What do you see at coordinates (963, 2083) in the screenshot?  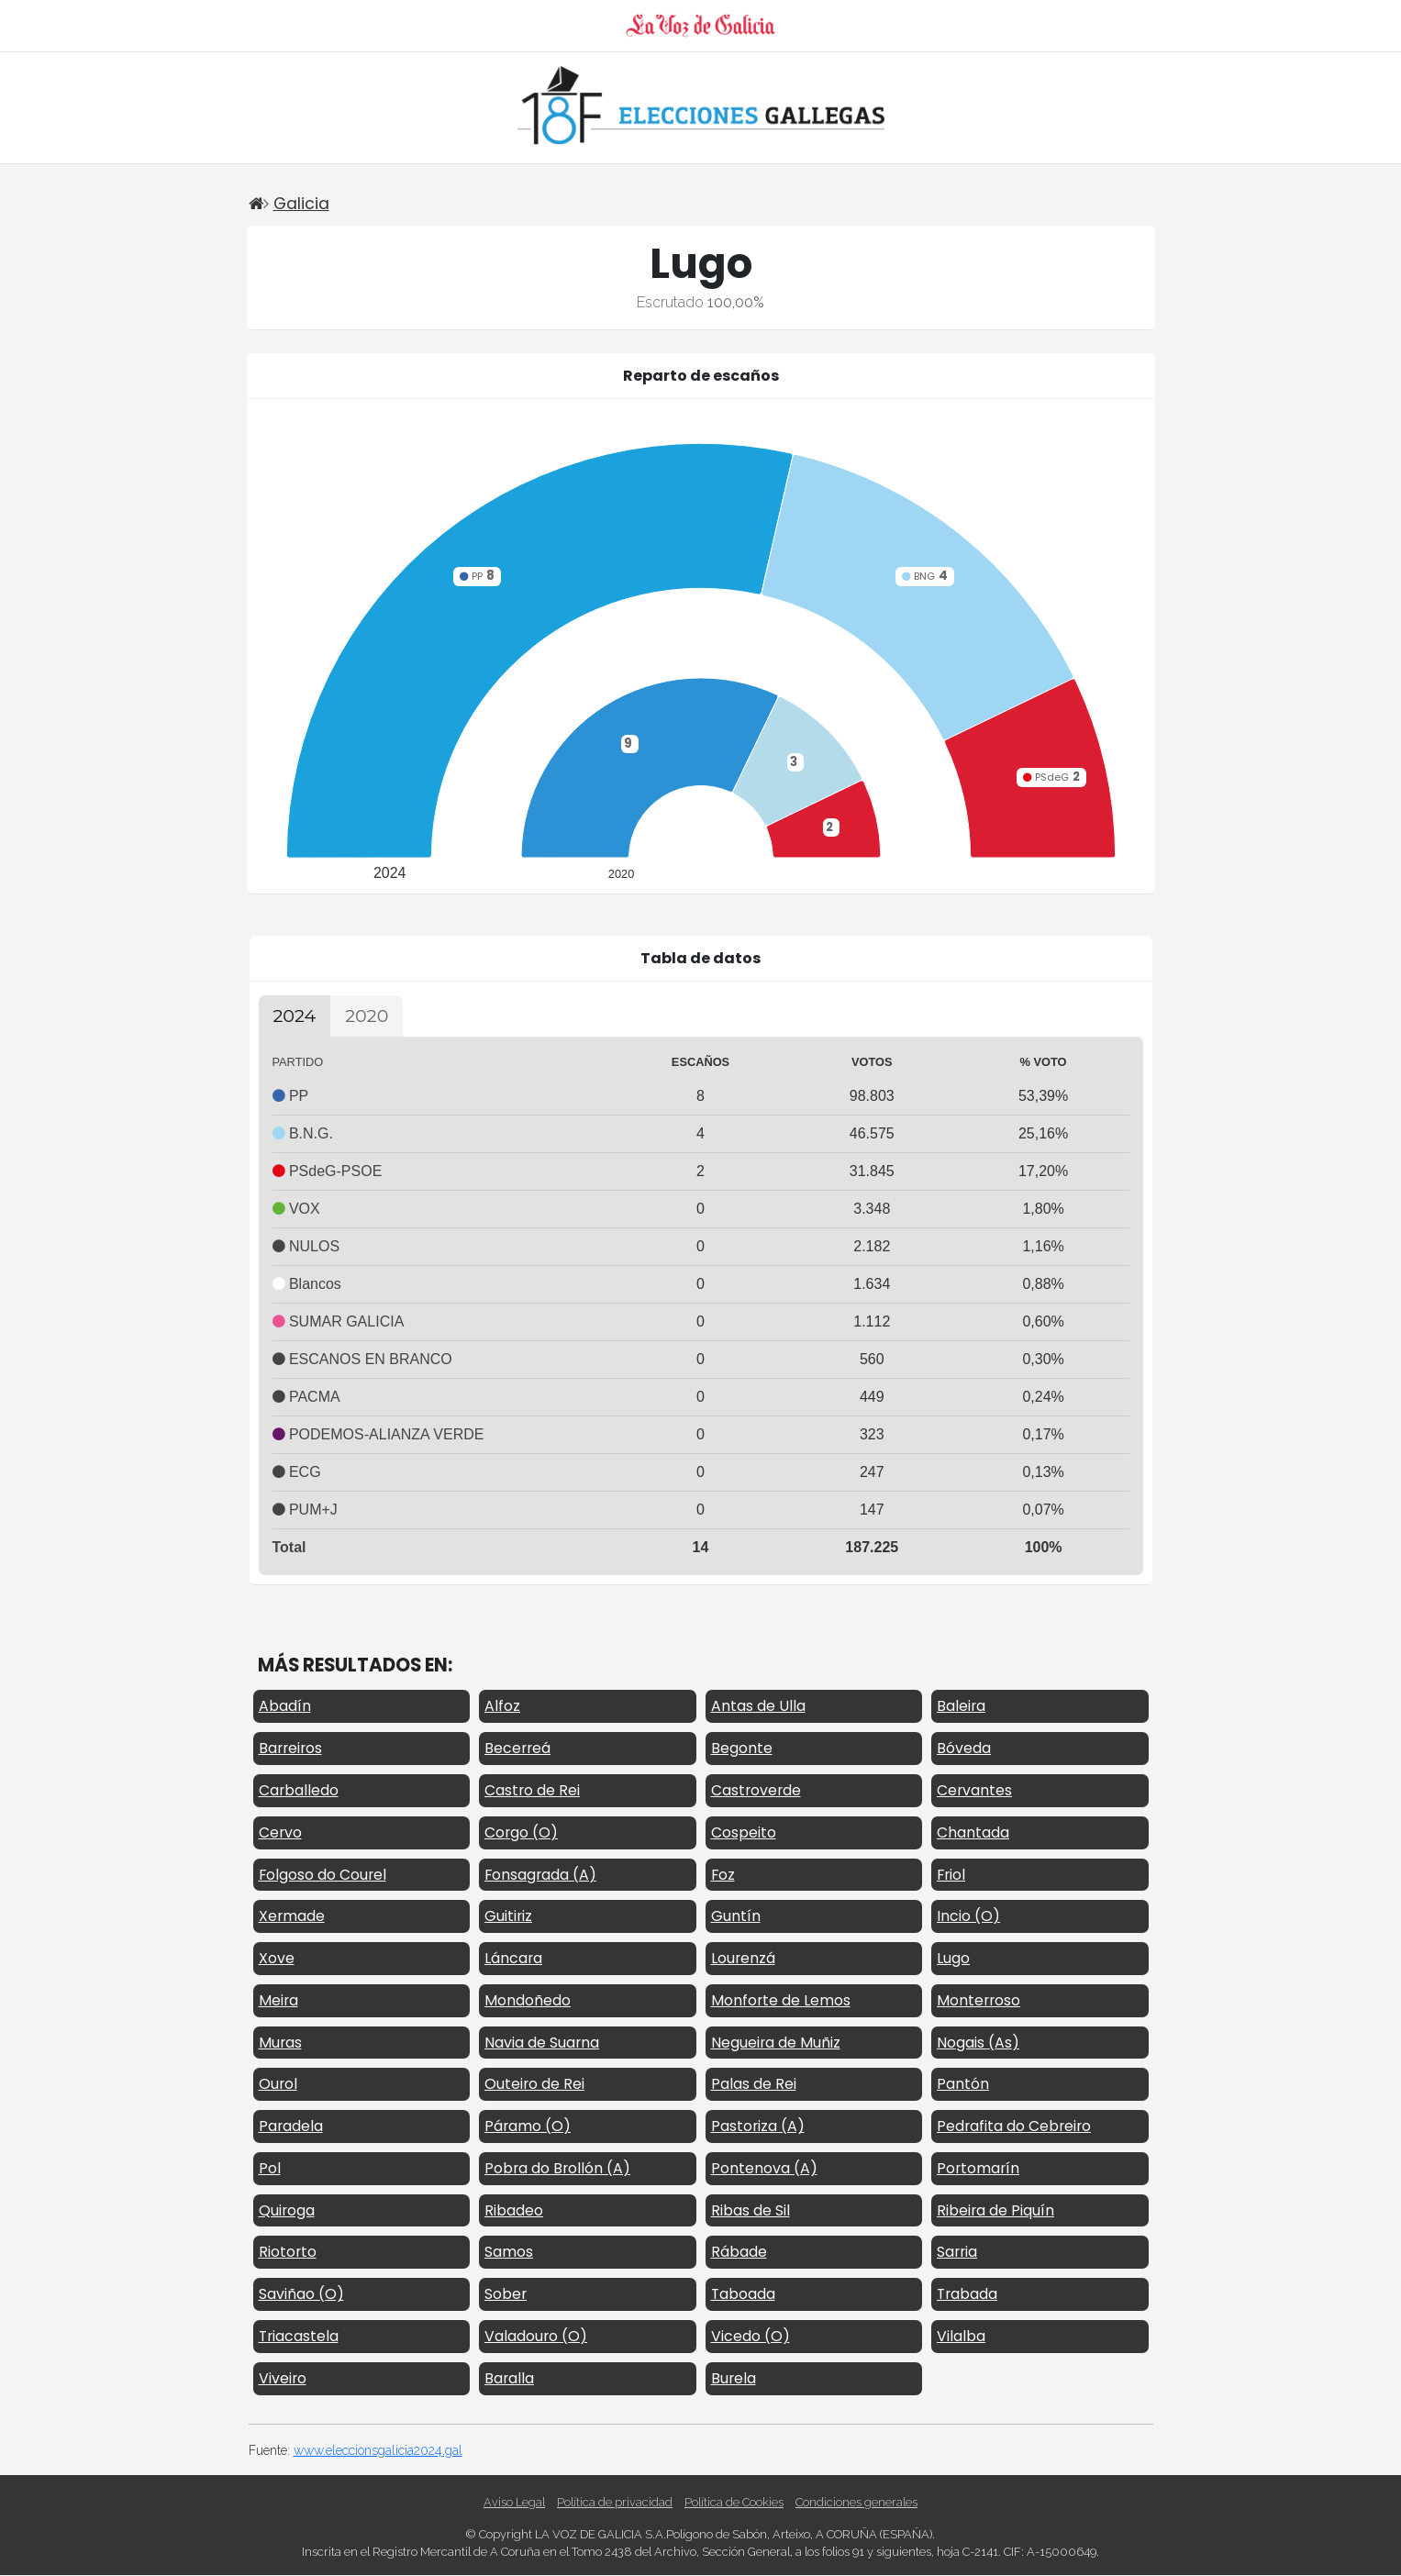 I see `Pantón` at bounding box center [963, 2083].